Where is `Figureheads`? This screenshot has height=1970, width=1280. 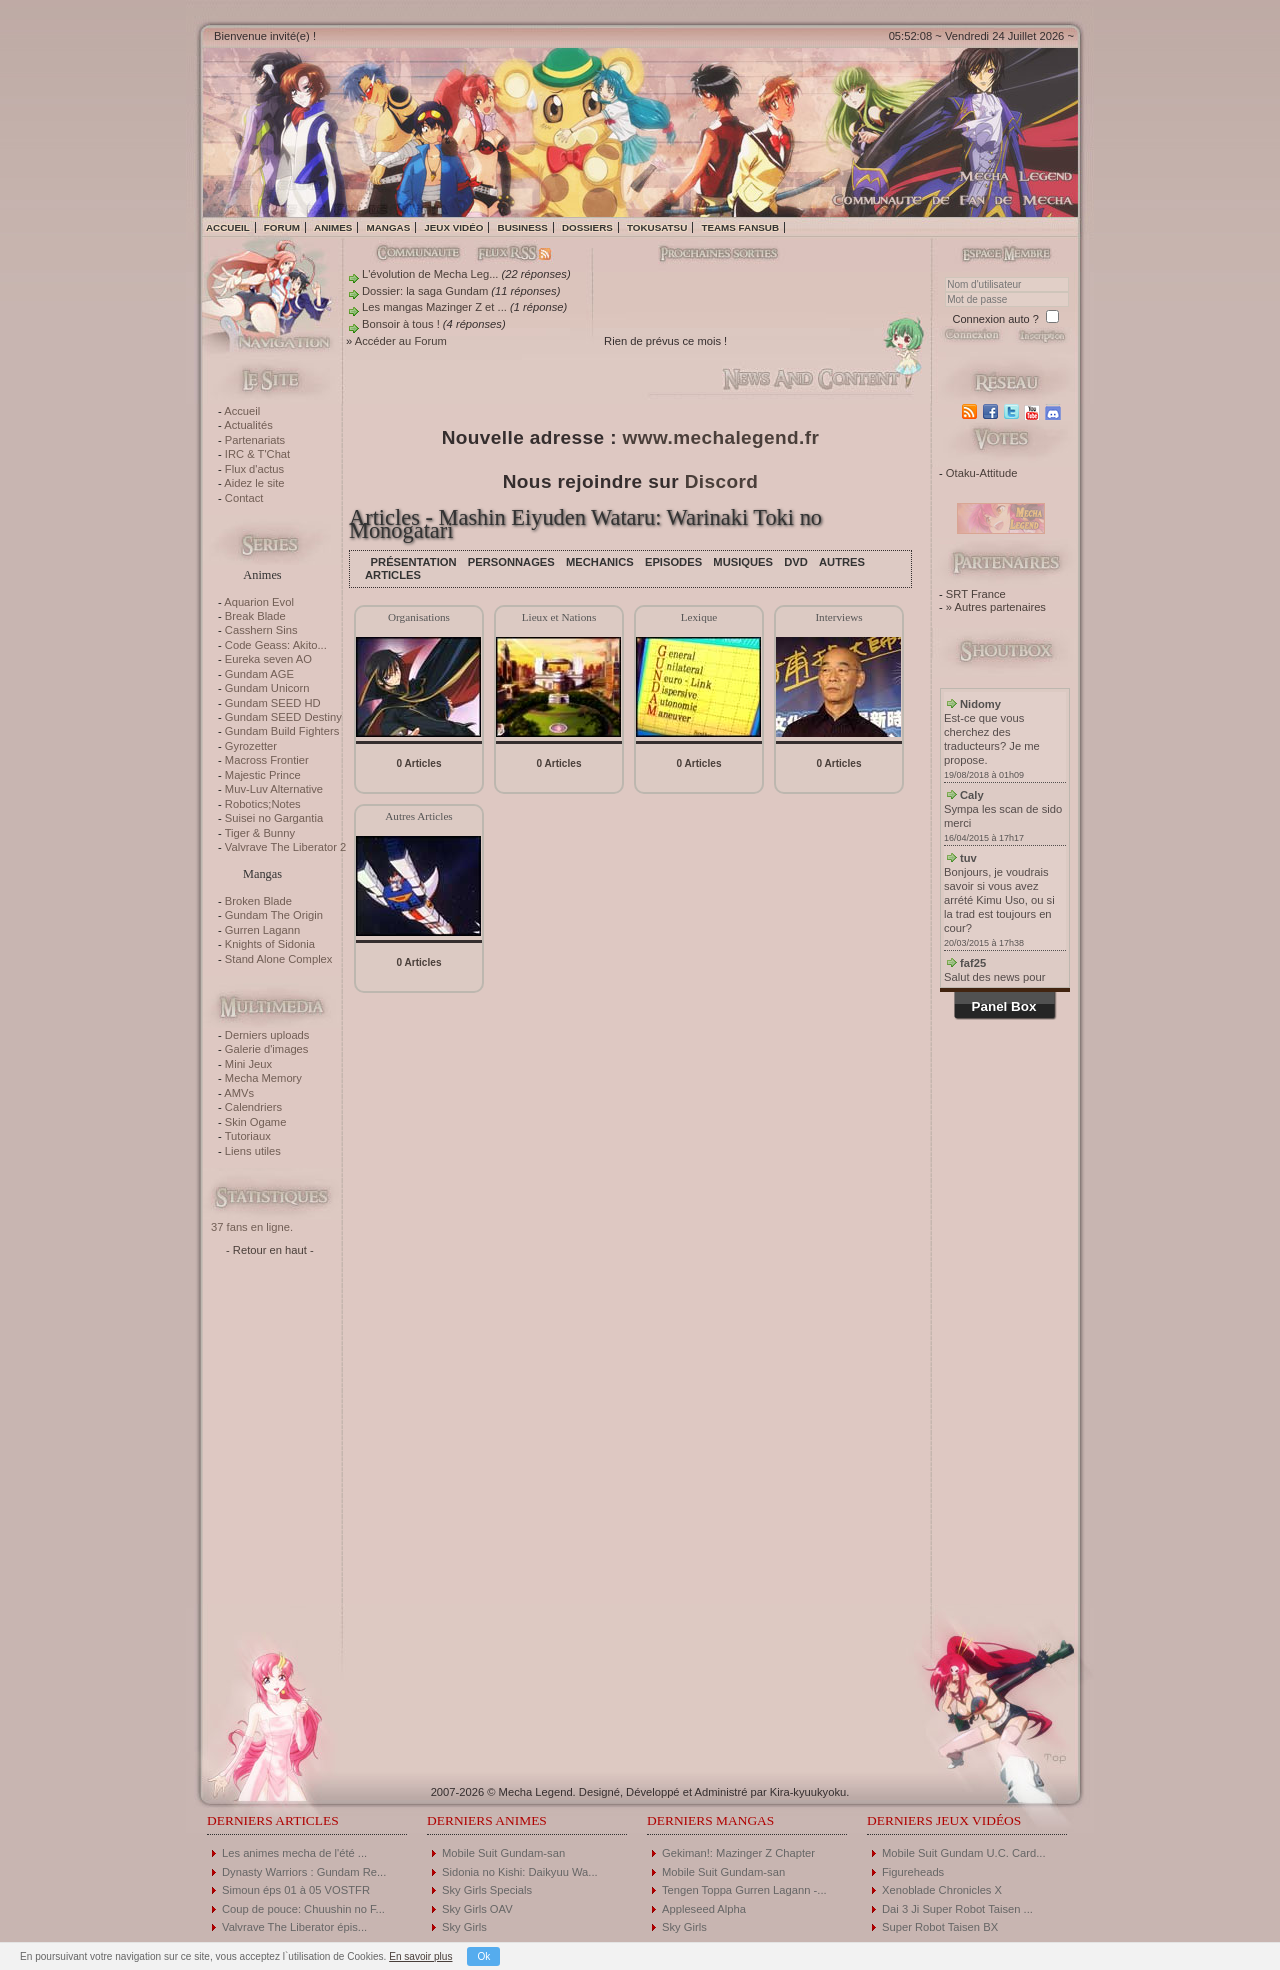
Figureheads is located at coordinates (913, 1872).